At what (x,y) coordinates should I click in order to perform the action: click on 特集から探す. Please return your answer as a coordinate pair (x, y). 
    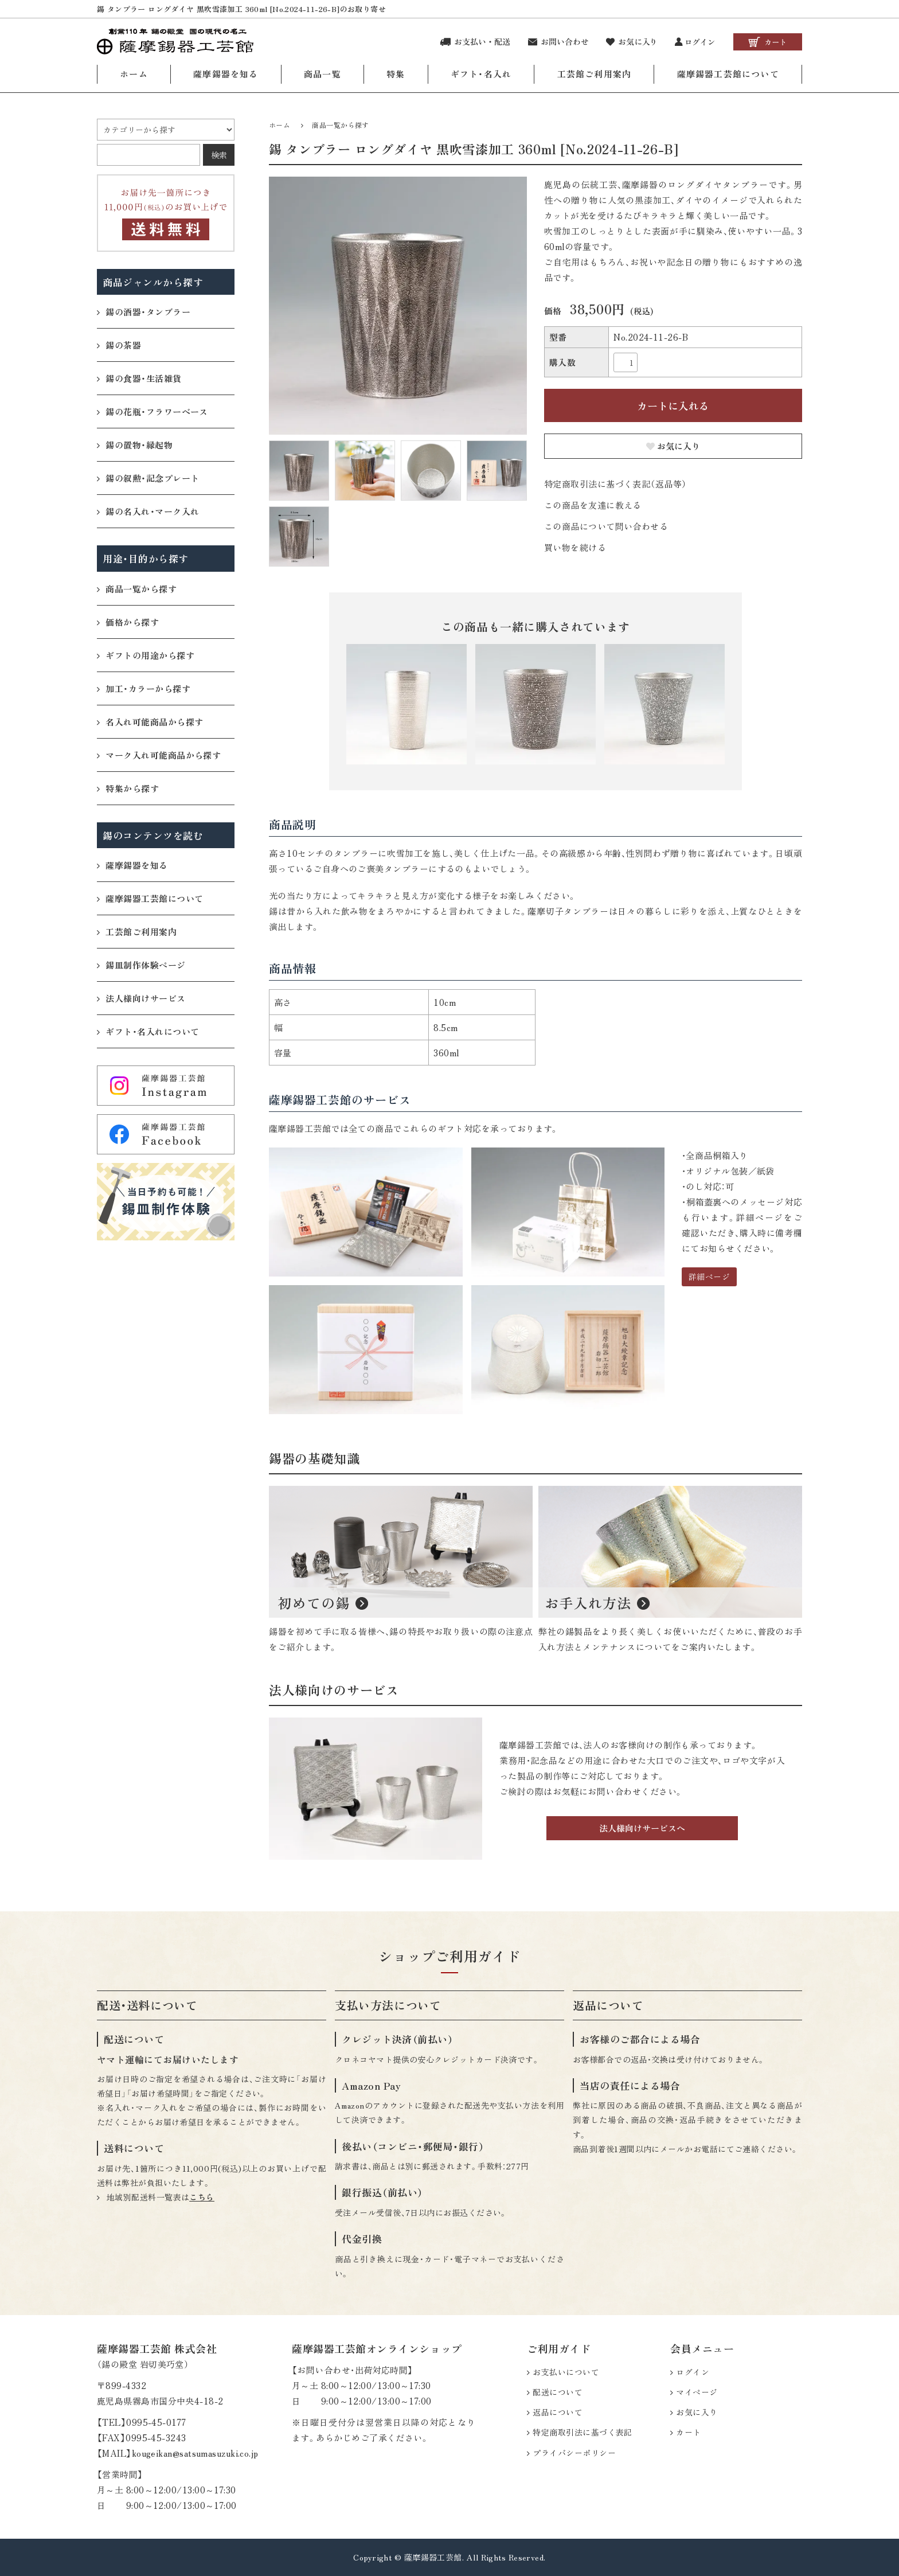
    Looking at the image, I should click on (128, 788).